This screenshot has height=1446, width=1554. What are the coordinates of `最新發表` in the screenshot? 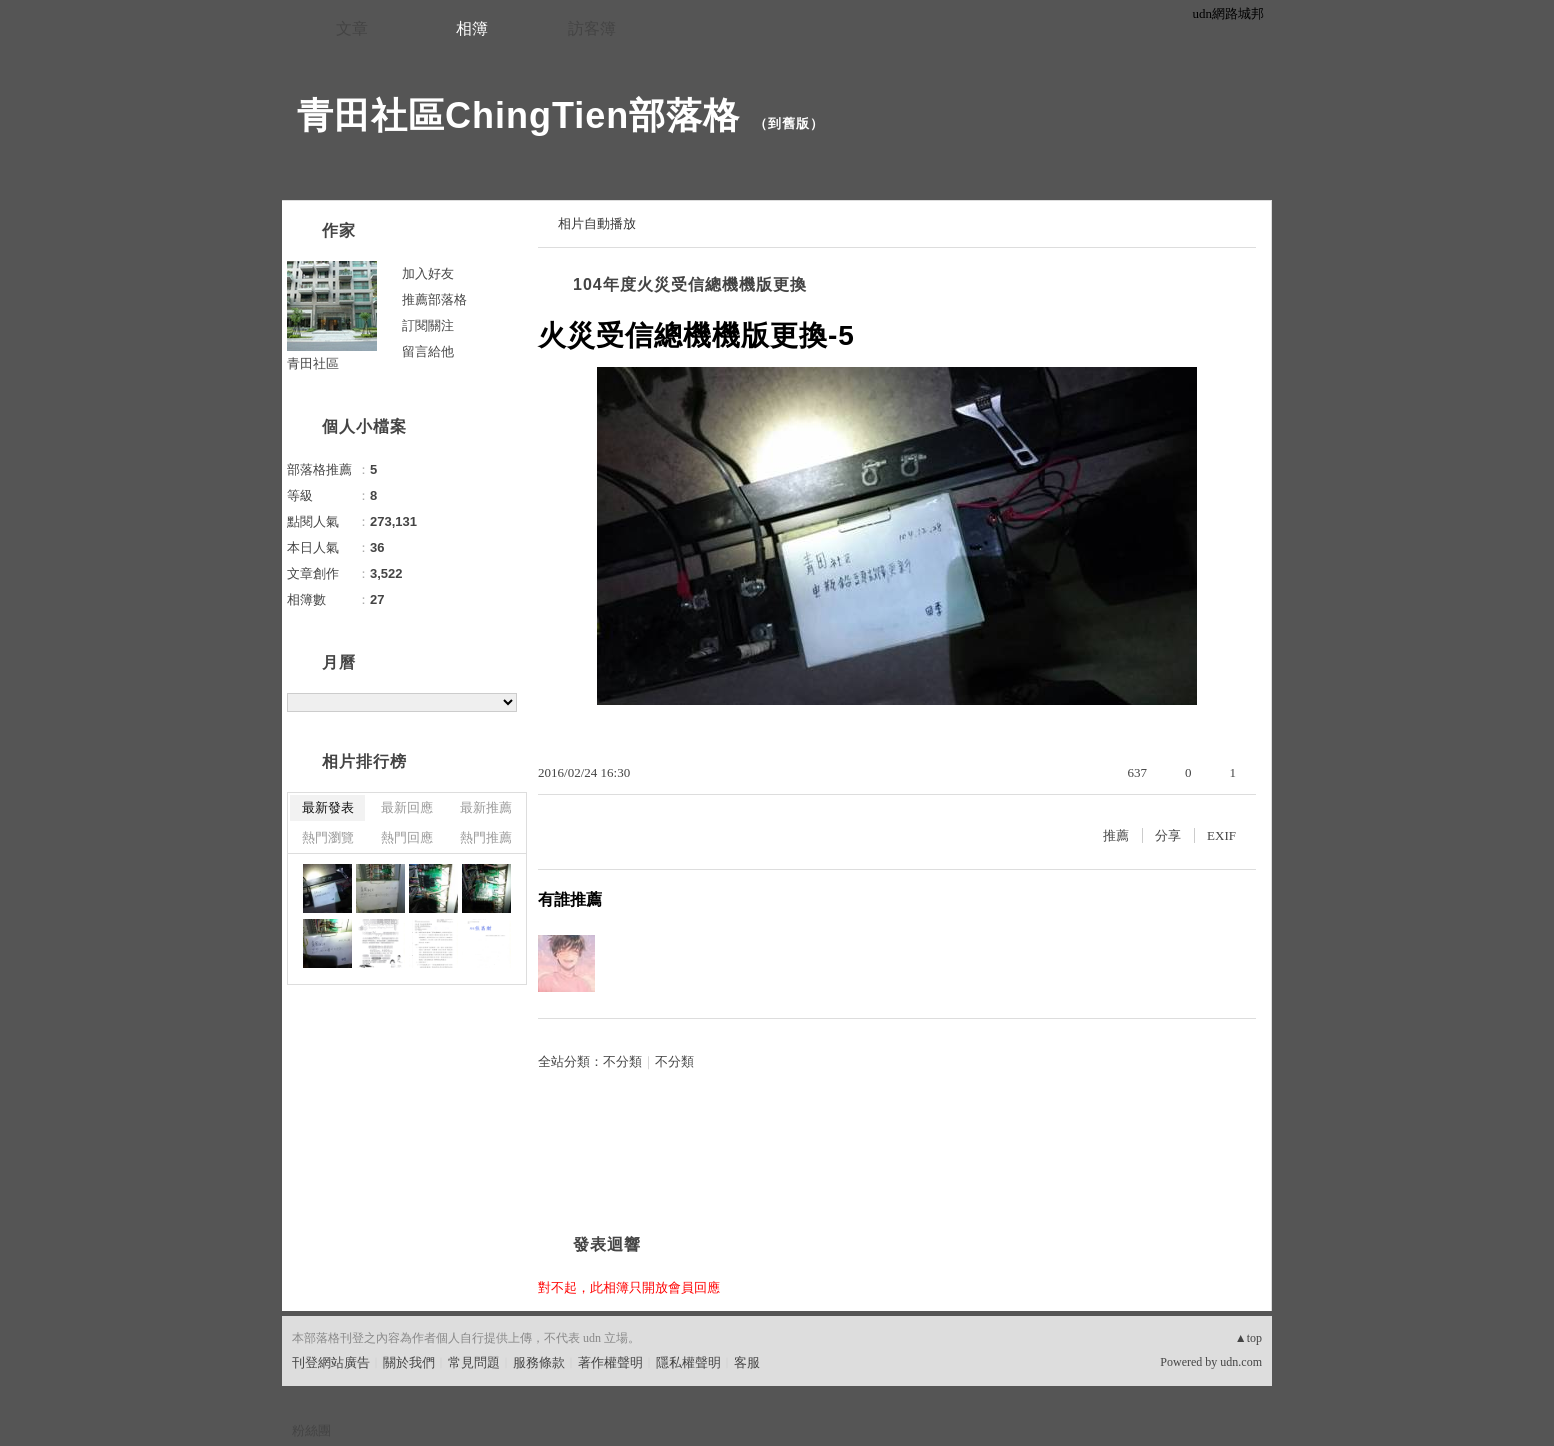 It's located at (328, 807).